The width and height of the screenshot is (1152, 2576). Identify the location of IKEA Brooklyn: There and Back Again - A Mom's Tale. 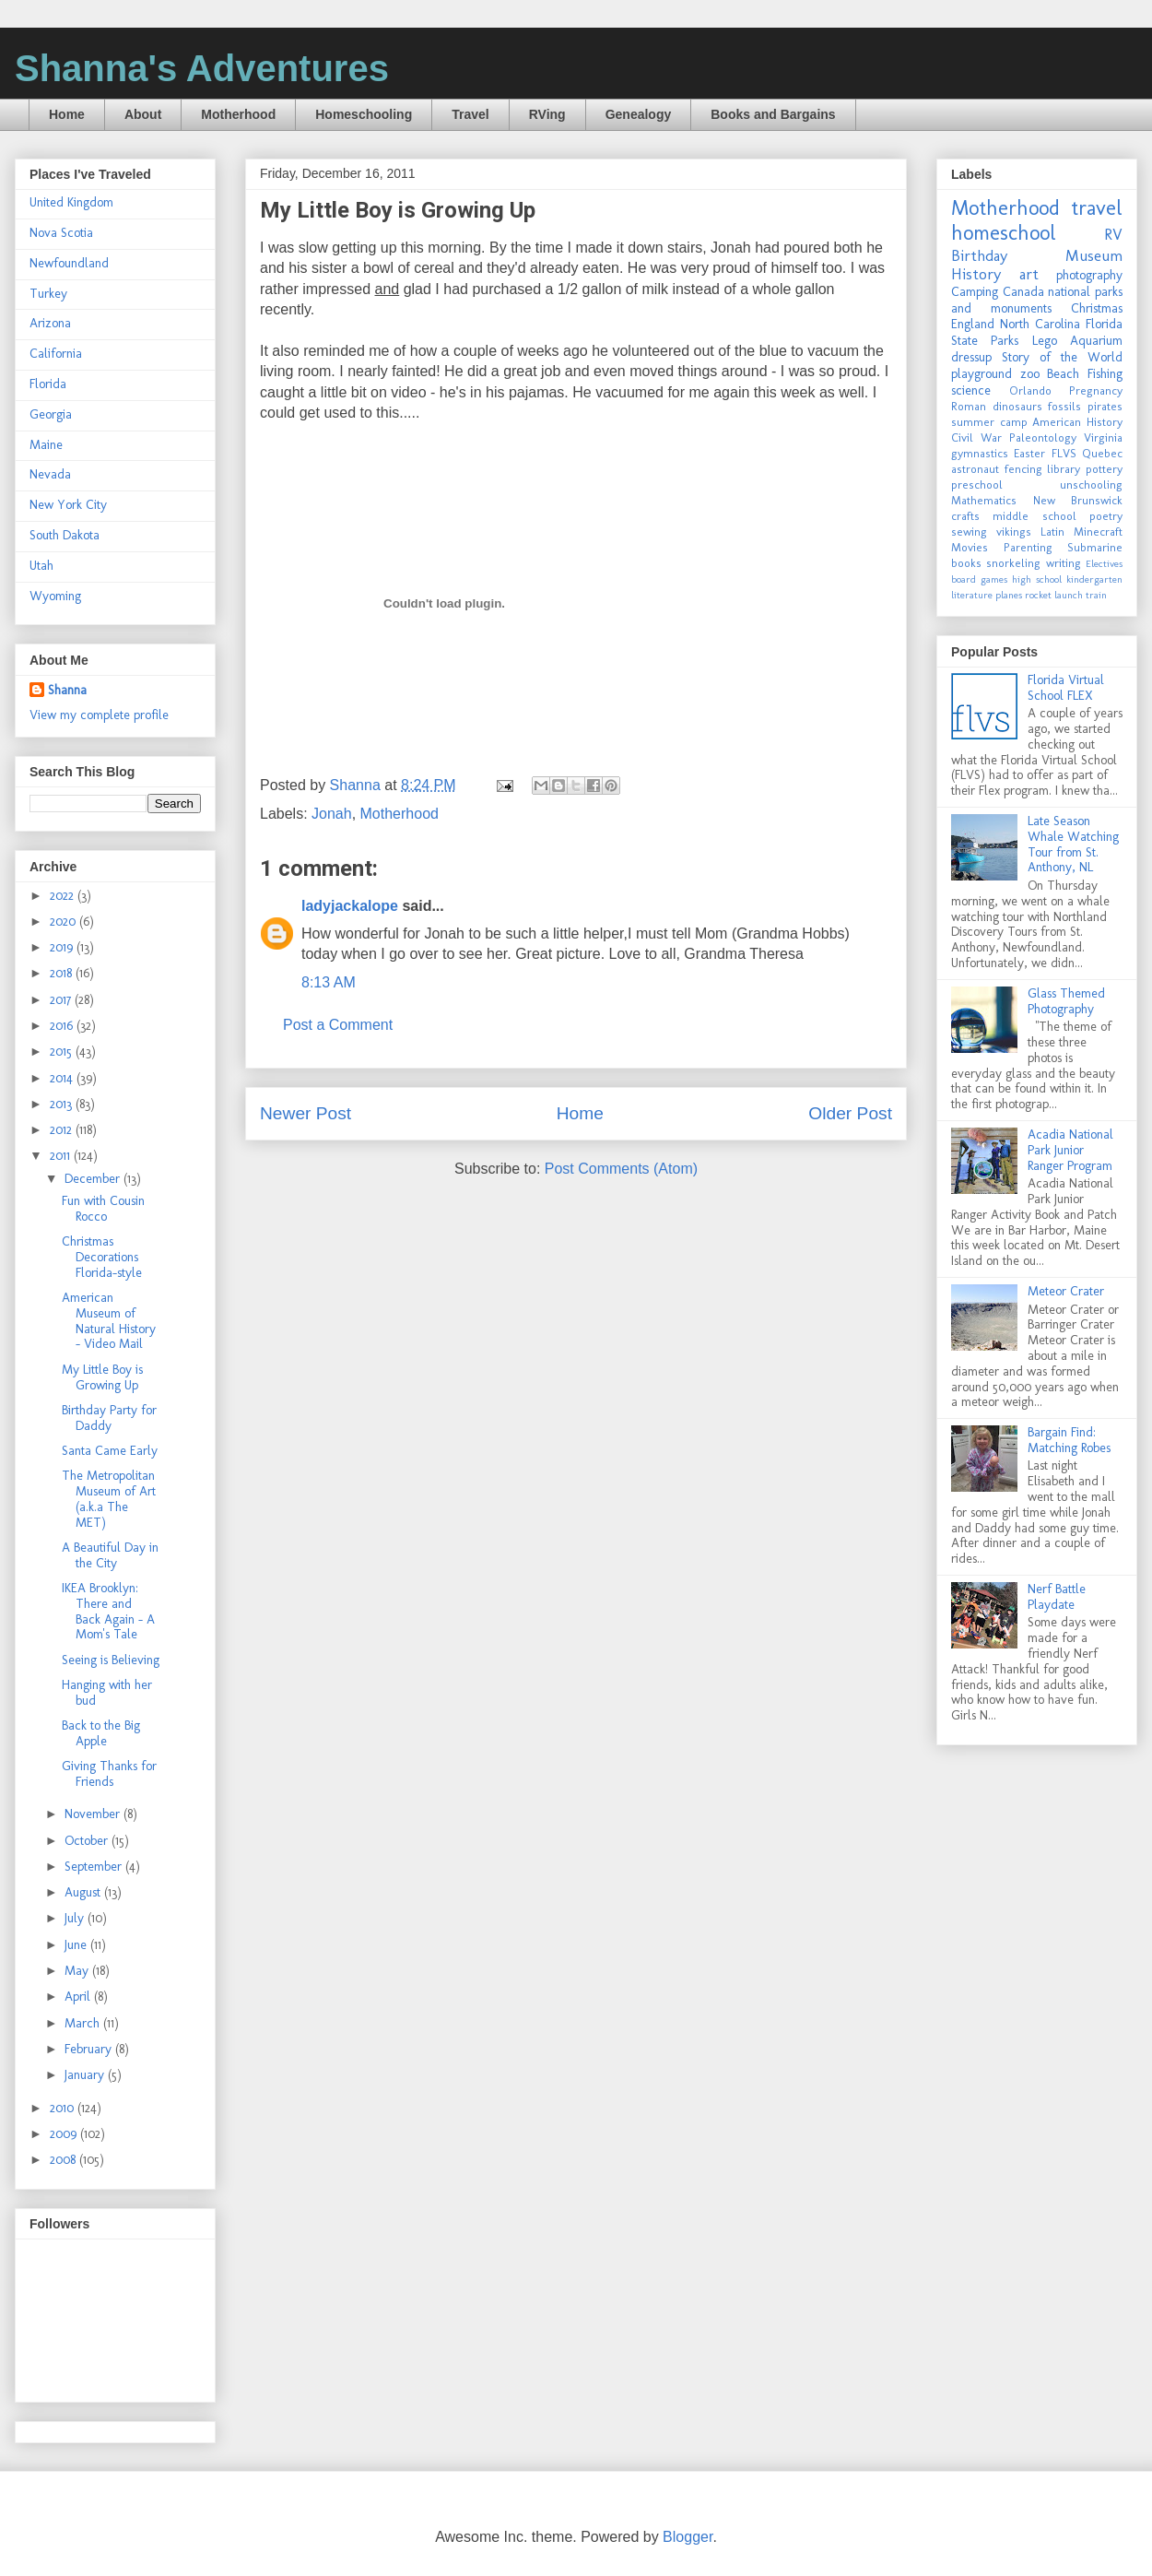
(108, 1611).